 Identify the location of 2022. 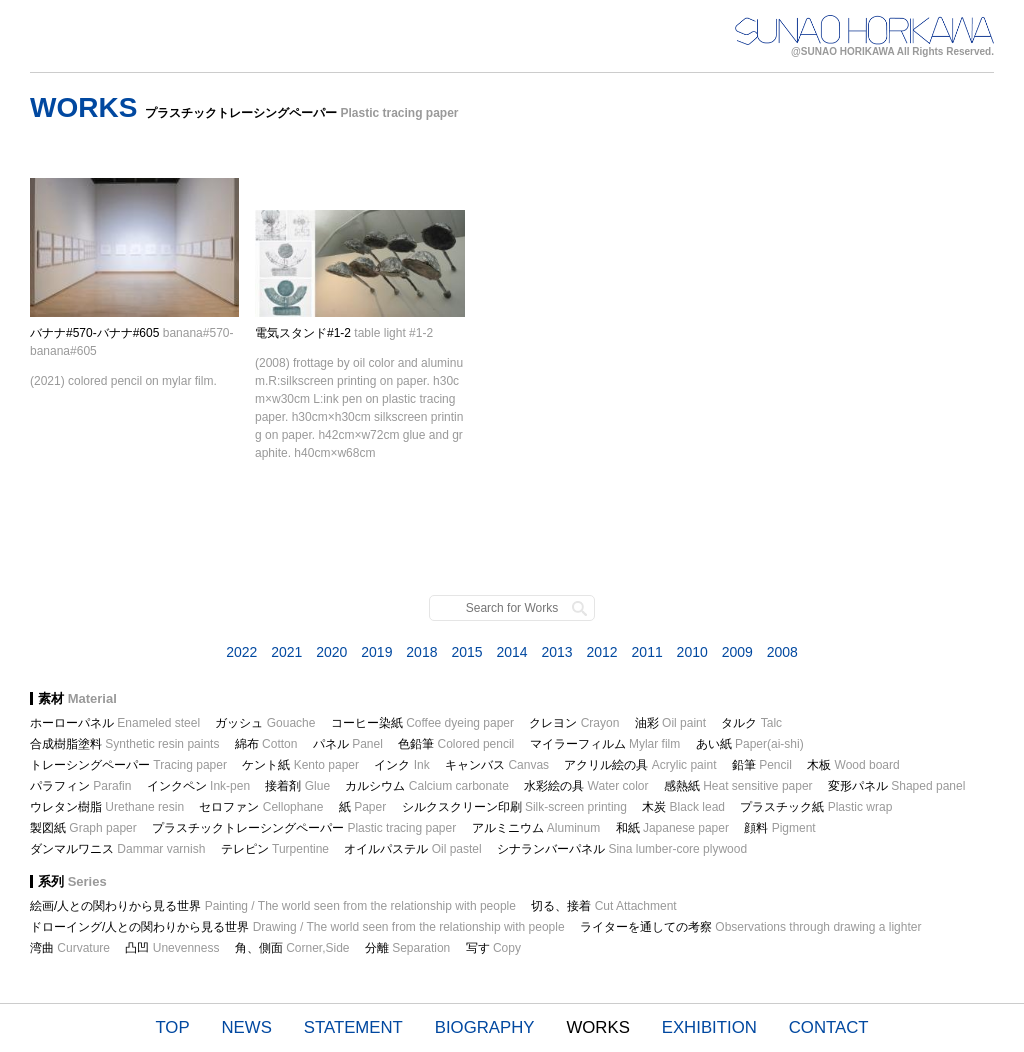
(241, 652).